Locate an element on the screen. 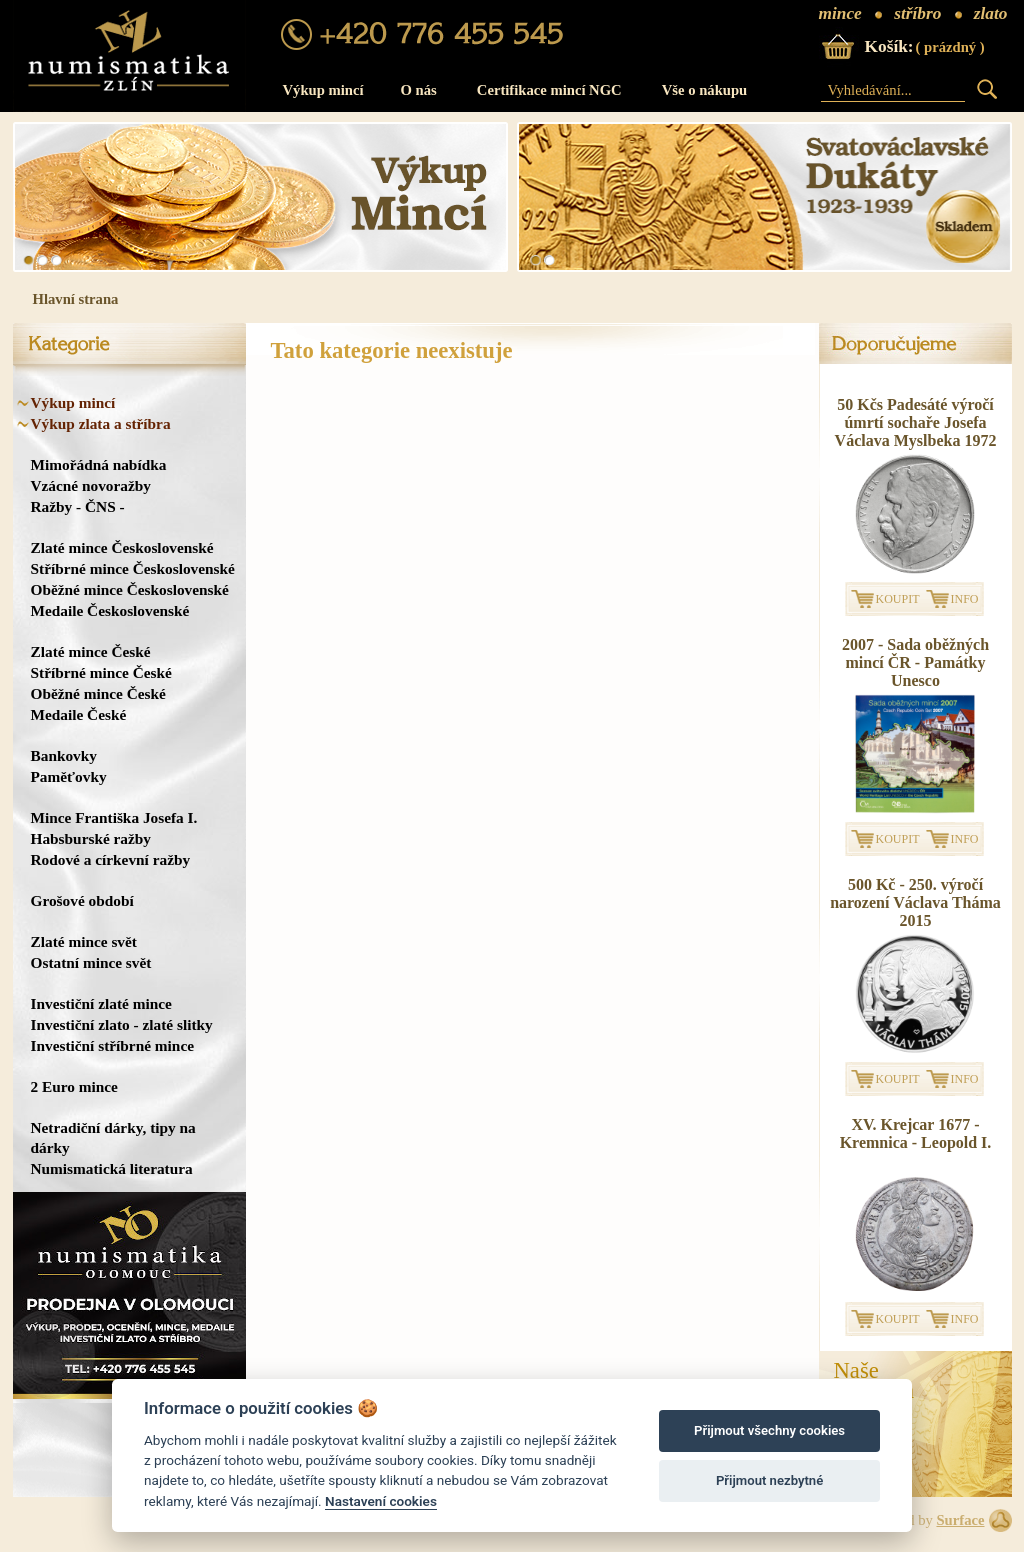  Medaile Československé is located at coordinates (110, 610).